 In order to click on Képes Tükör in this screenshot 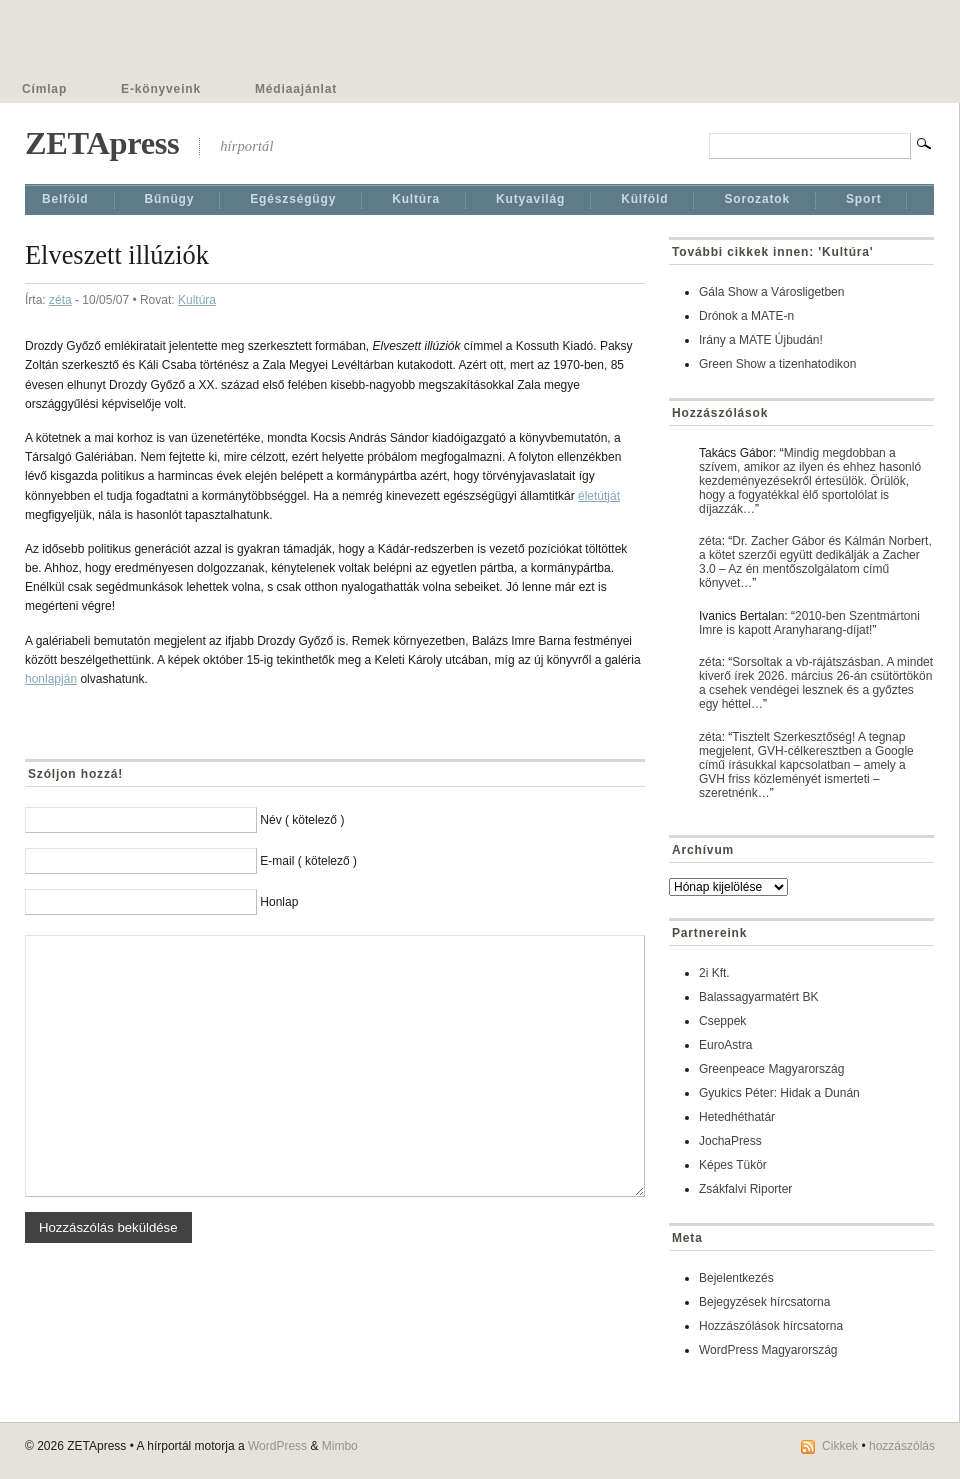, I will do `click(733, 1165)`.